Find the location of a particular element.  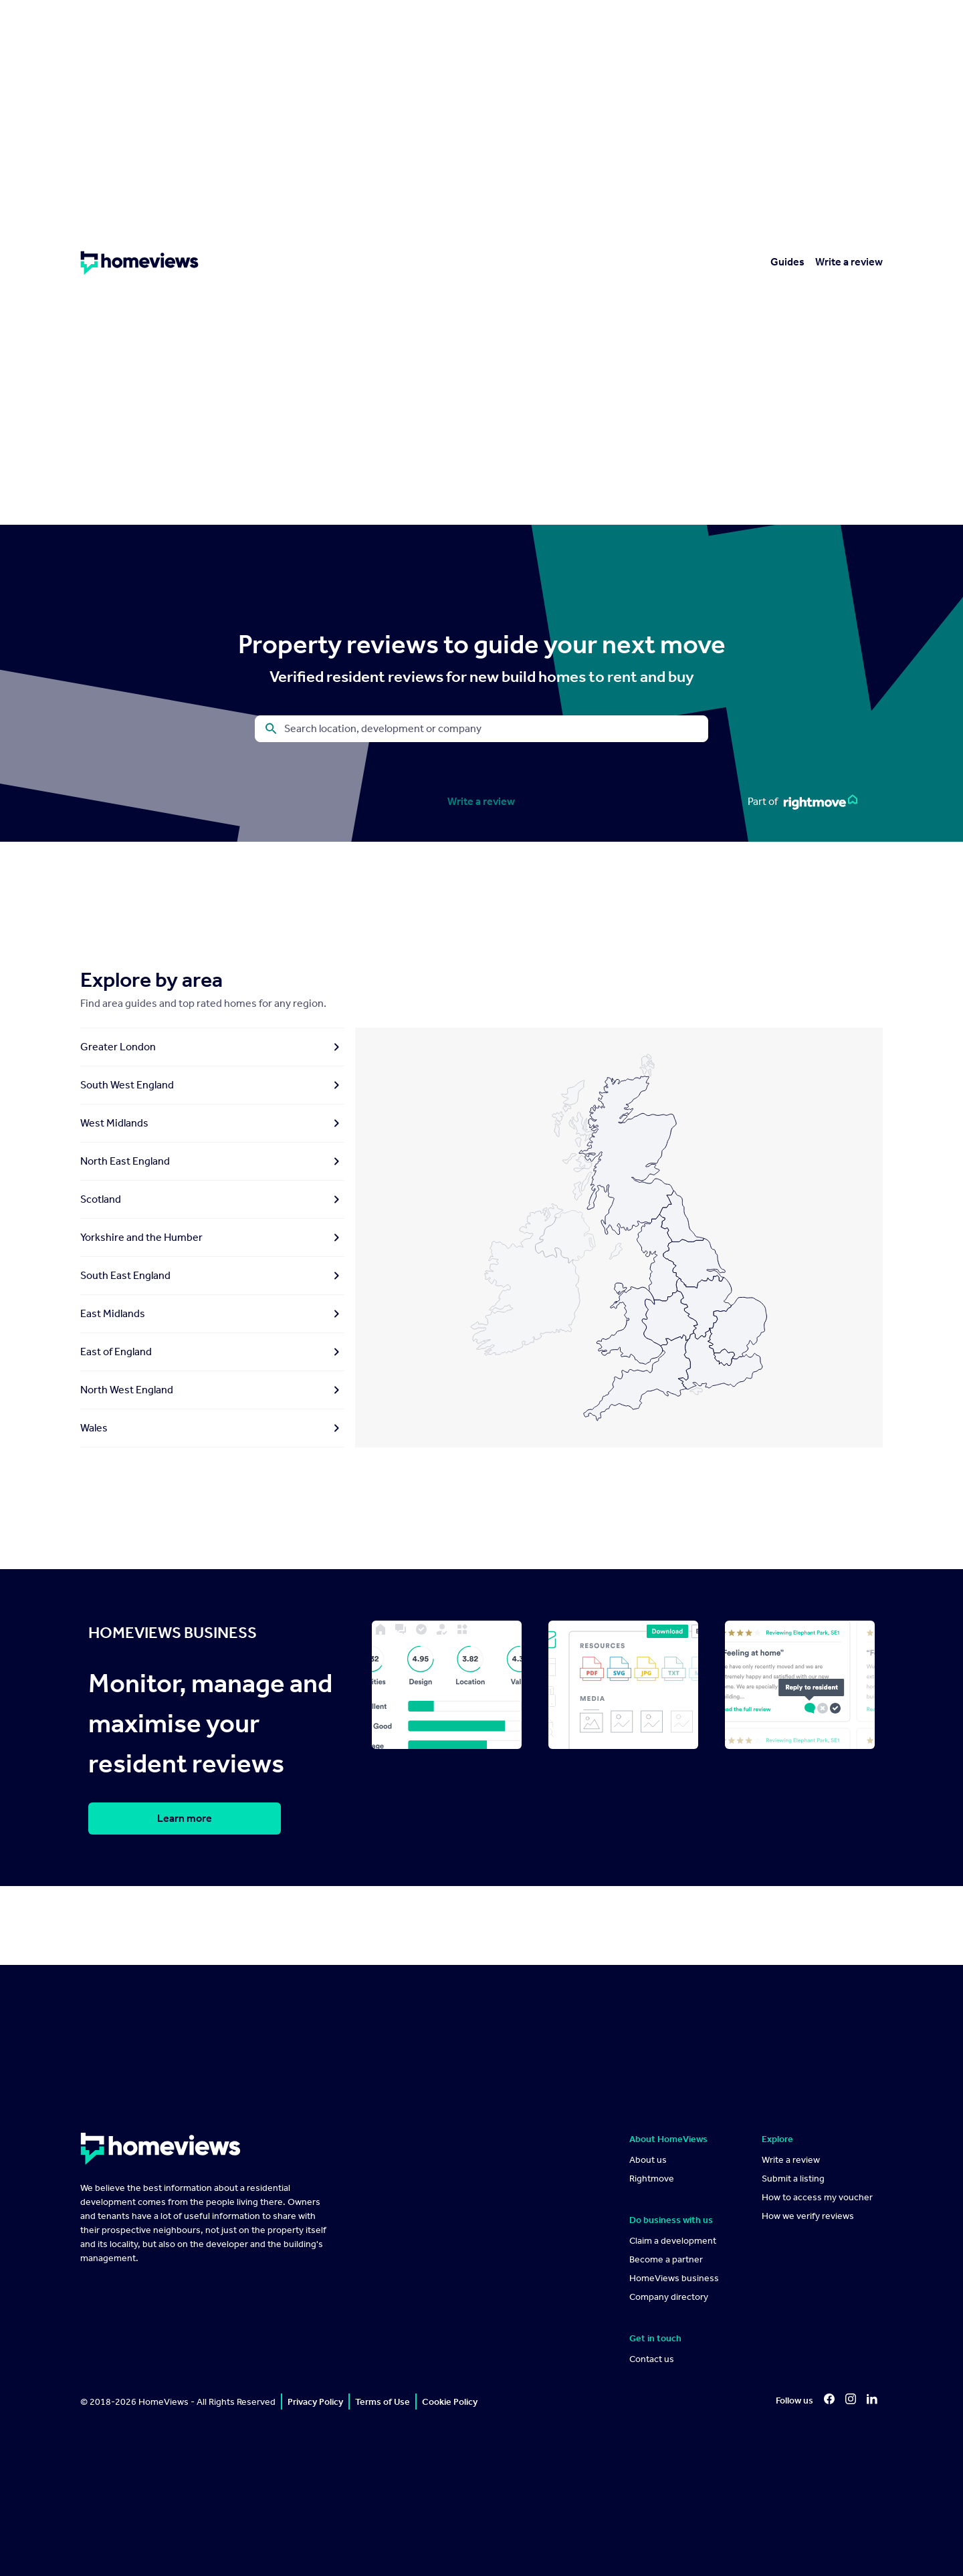

North West England is located at coordinates (212, 1390).